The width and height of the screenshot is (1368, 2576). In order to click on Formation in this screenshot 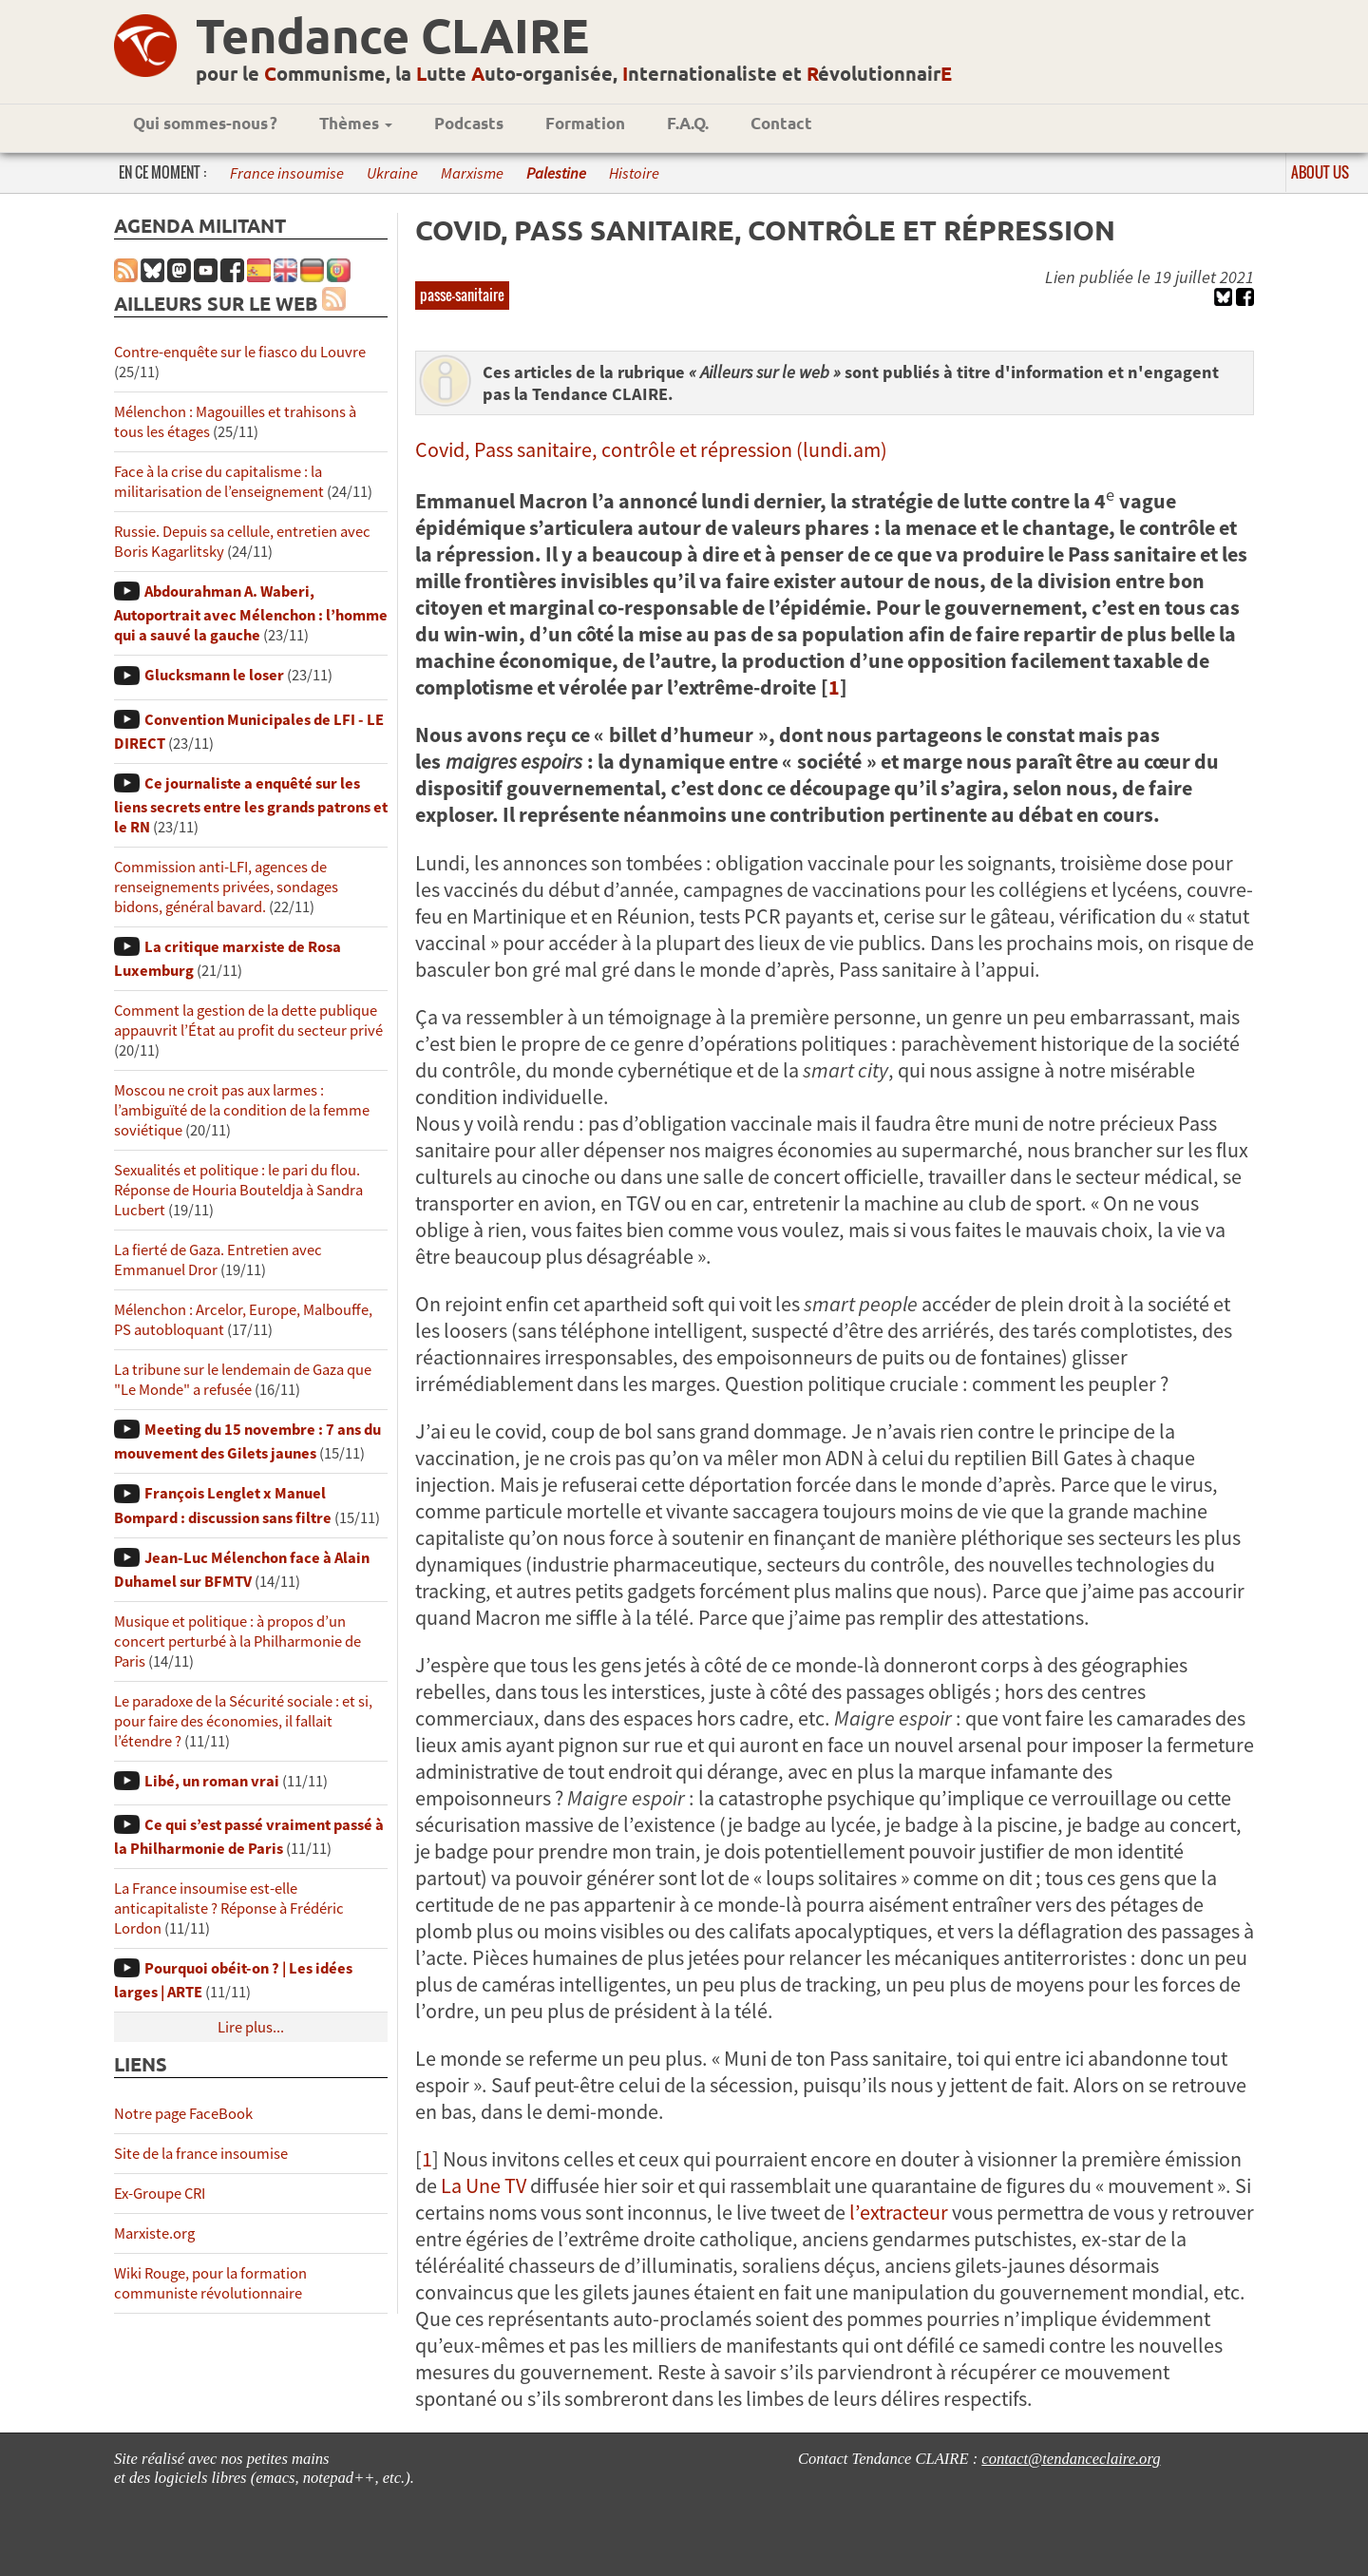, I will do `click(585, 123)`.